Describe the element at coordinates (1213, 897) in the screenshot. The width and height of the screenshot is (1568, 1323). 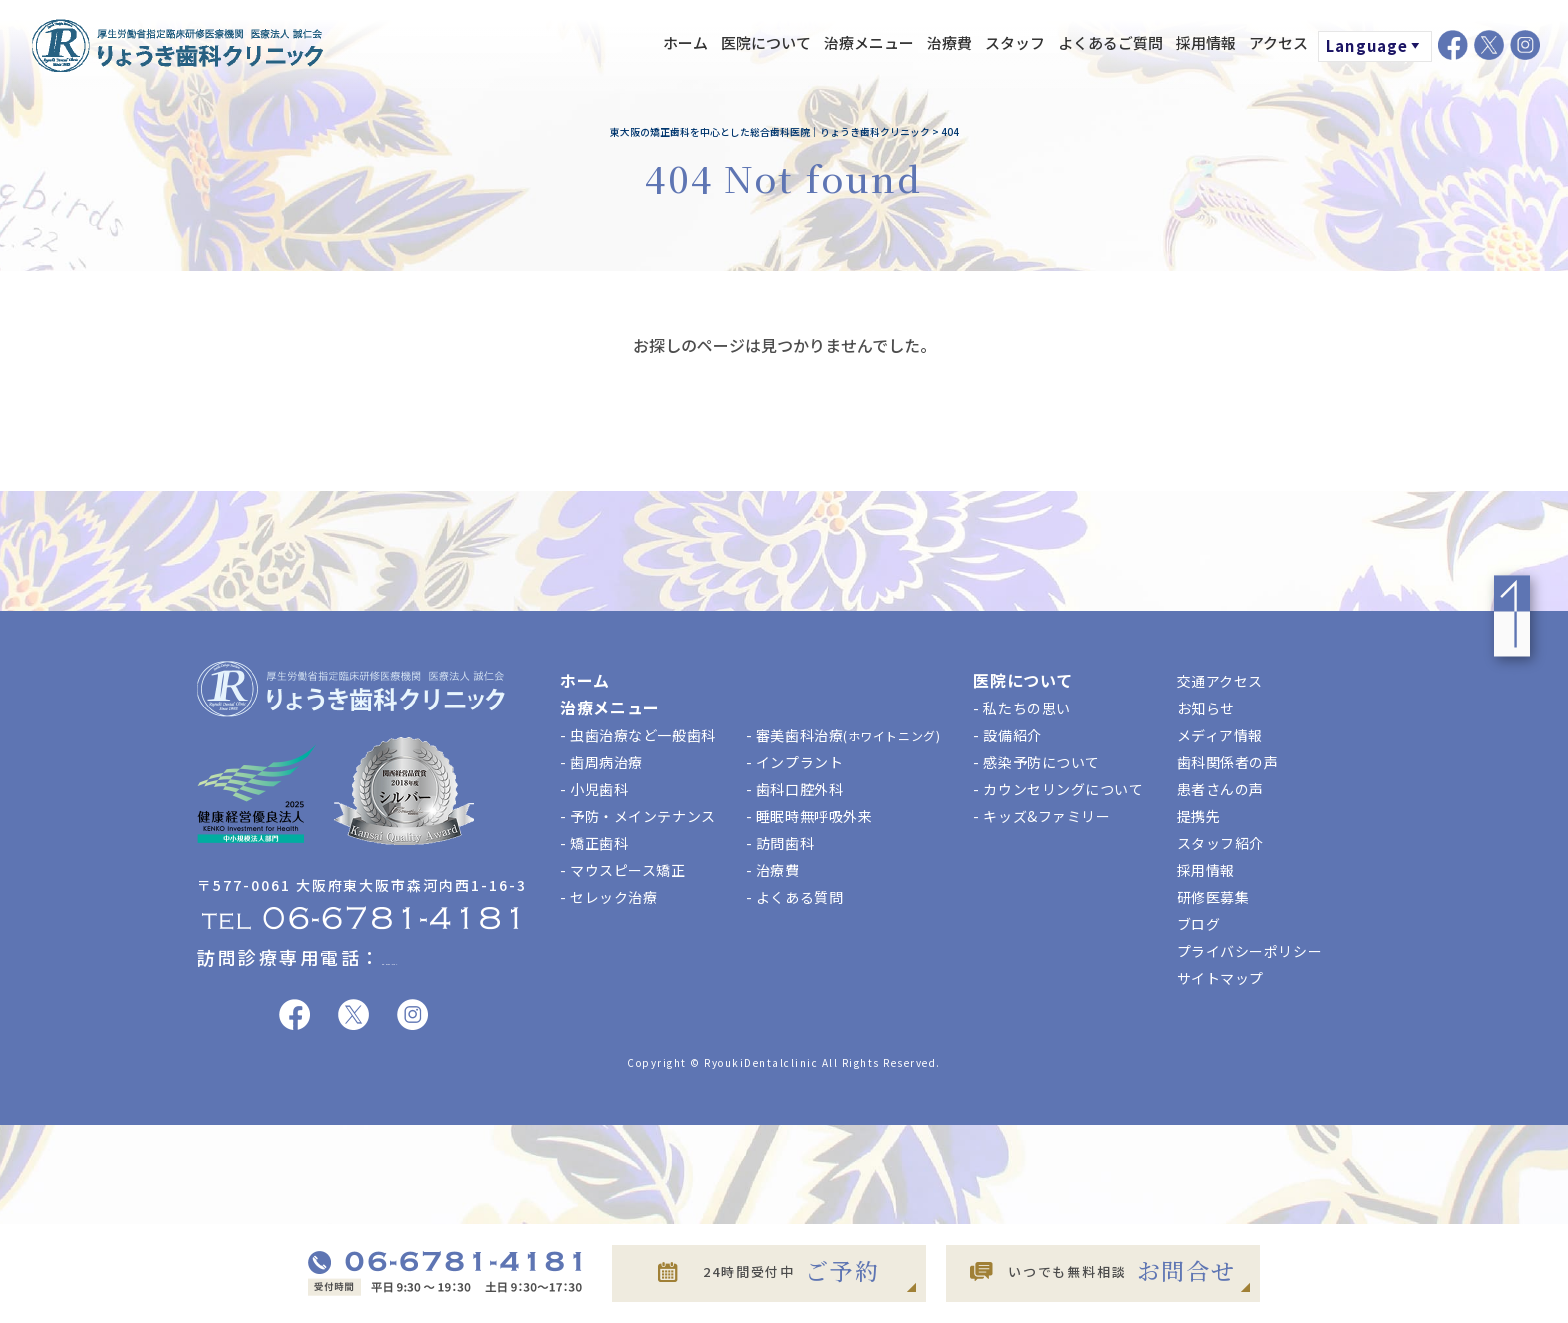
I see `研修医募集` at that location.